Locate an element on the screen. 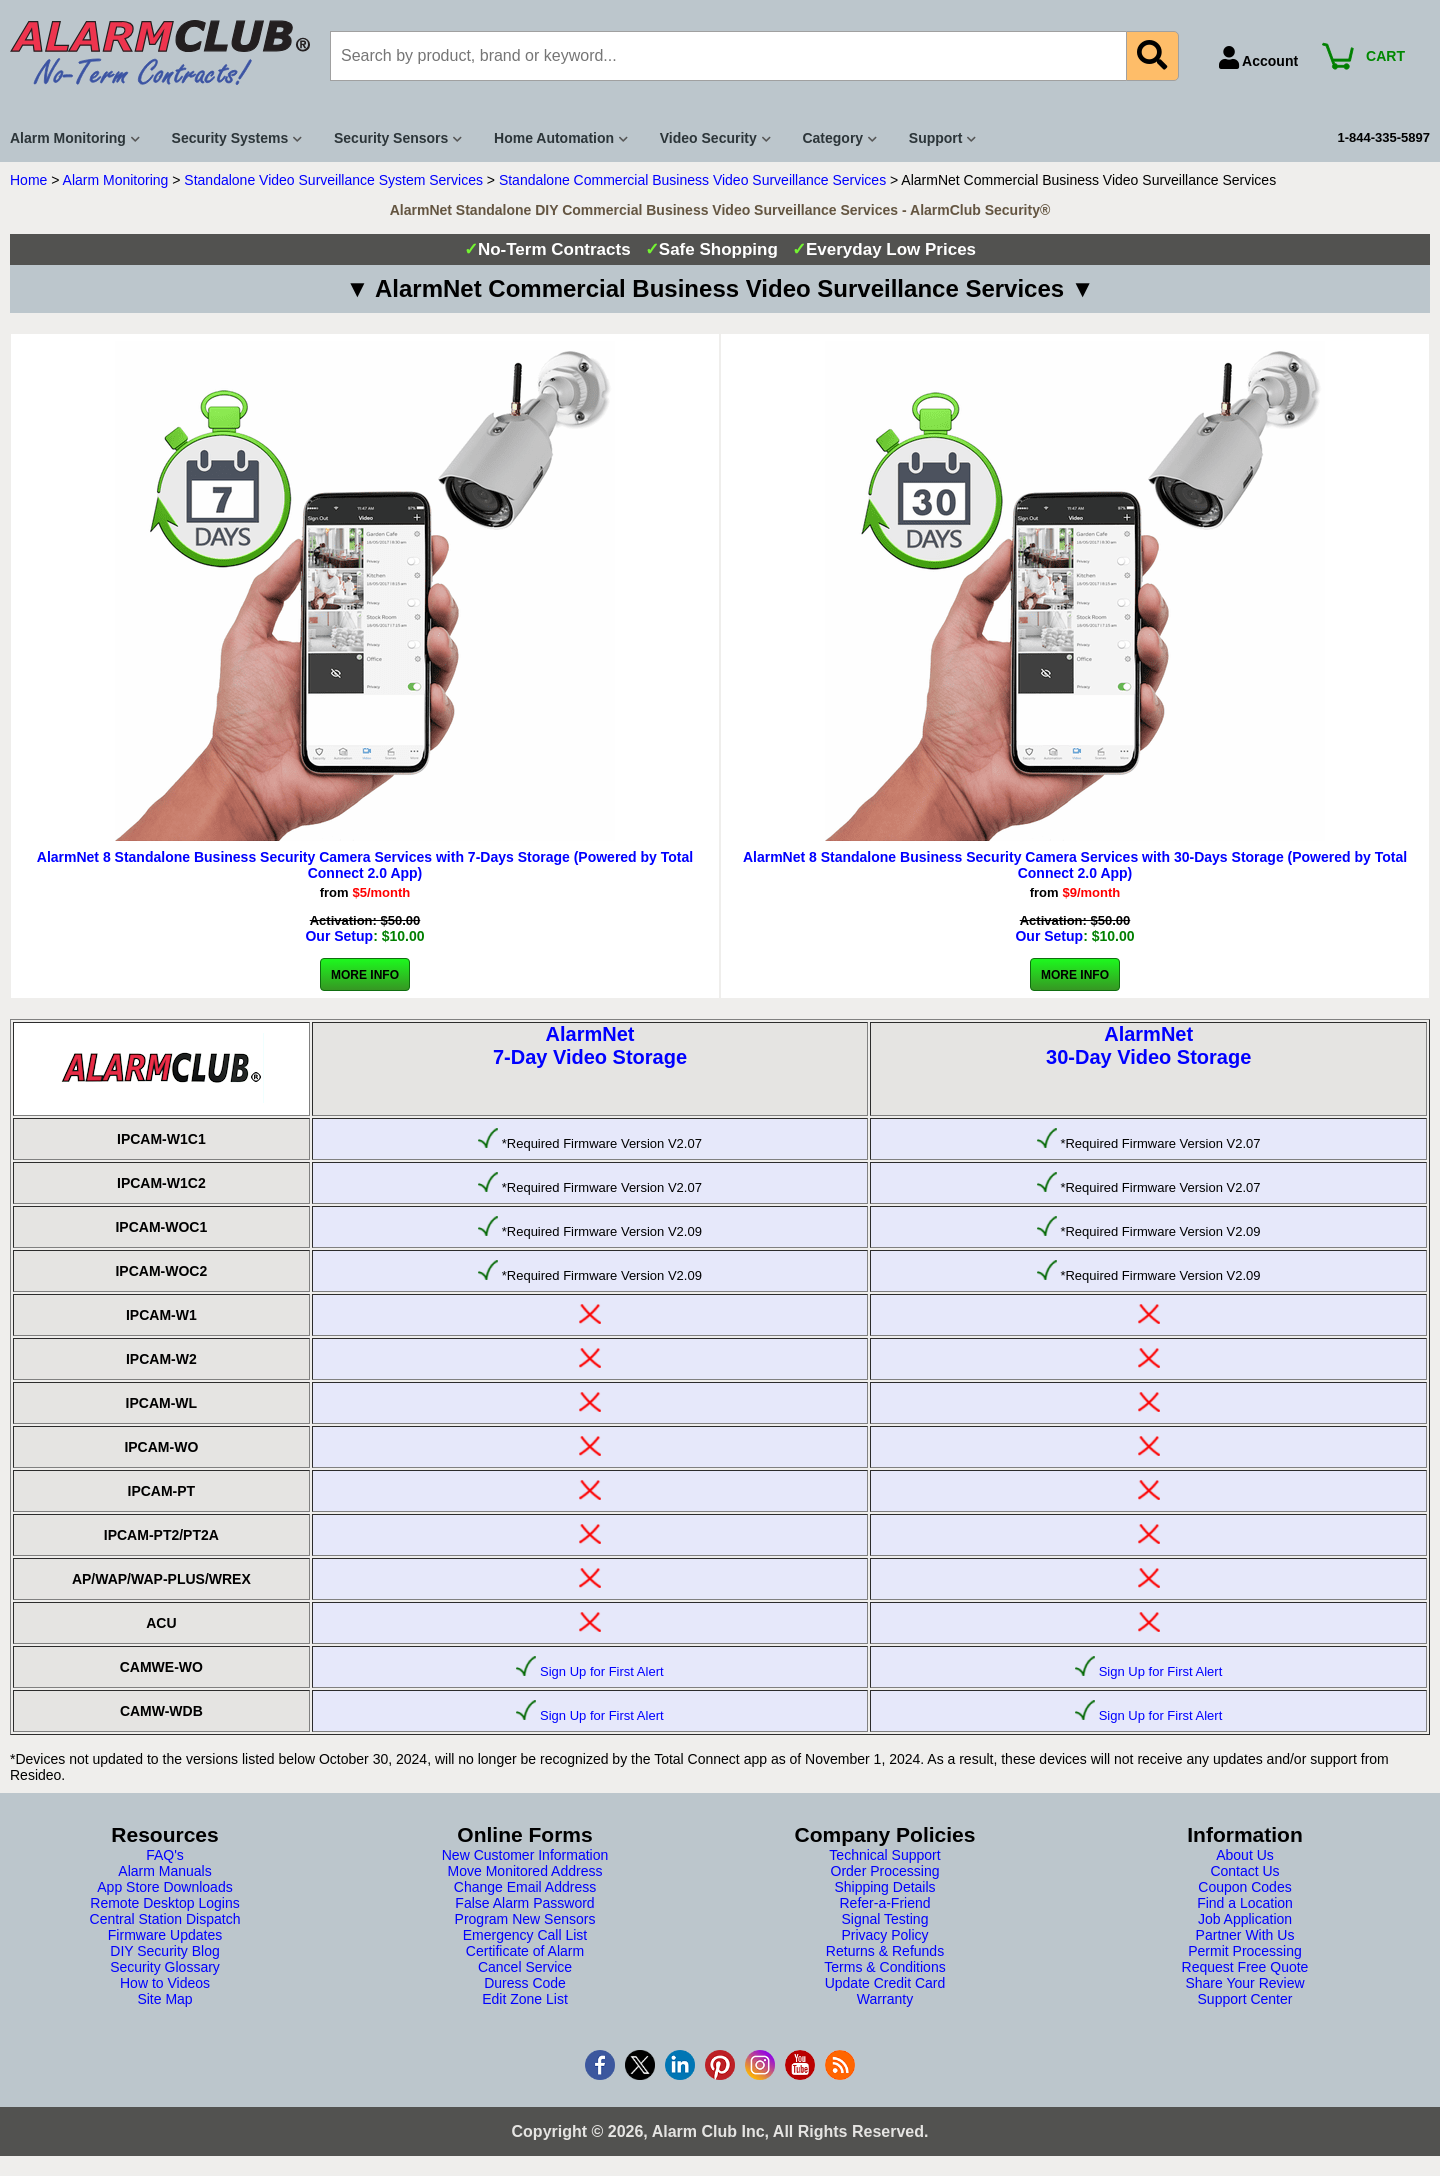 Image resolution: width=1440 pixels, height=2176 pixels. Returns & Refunds is located at coordinates (885, 1951).